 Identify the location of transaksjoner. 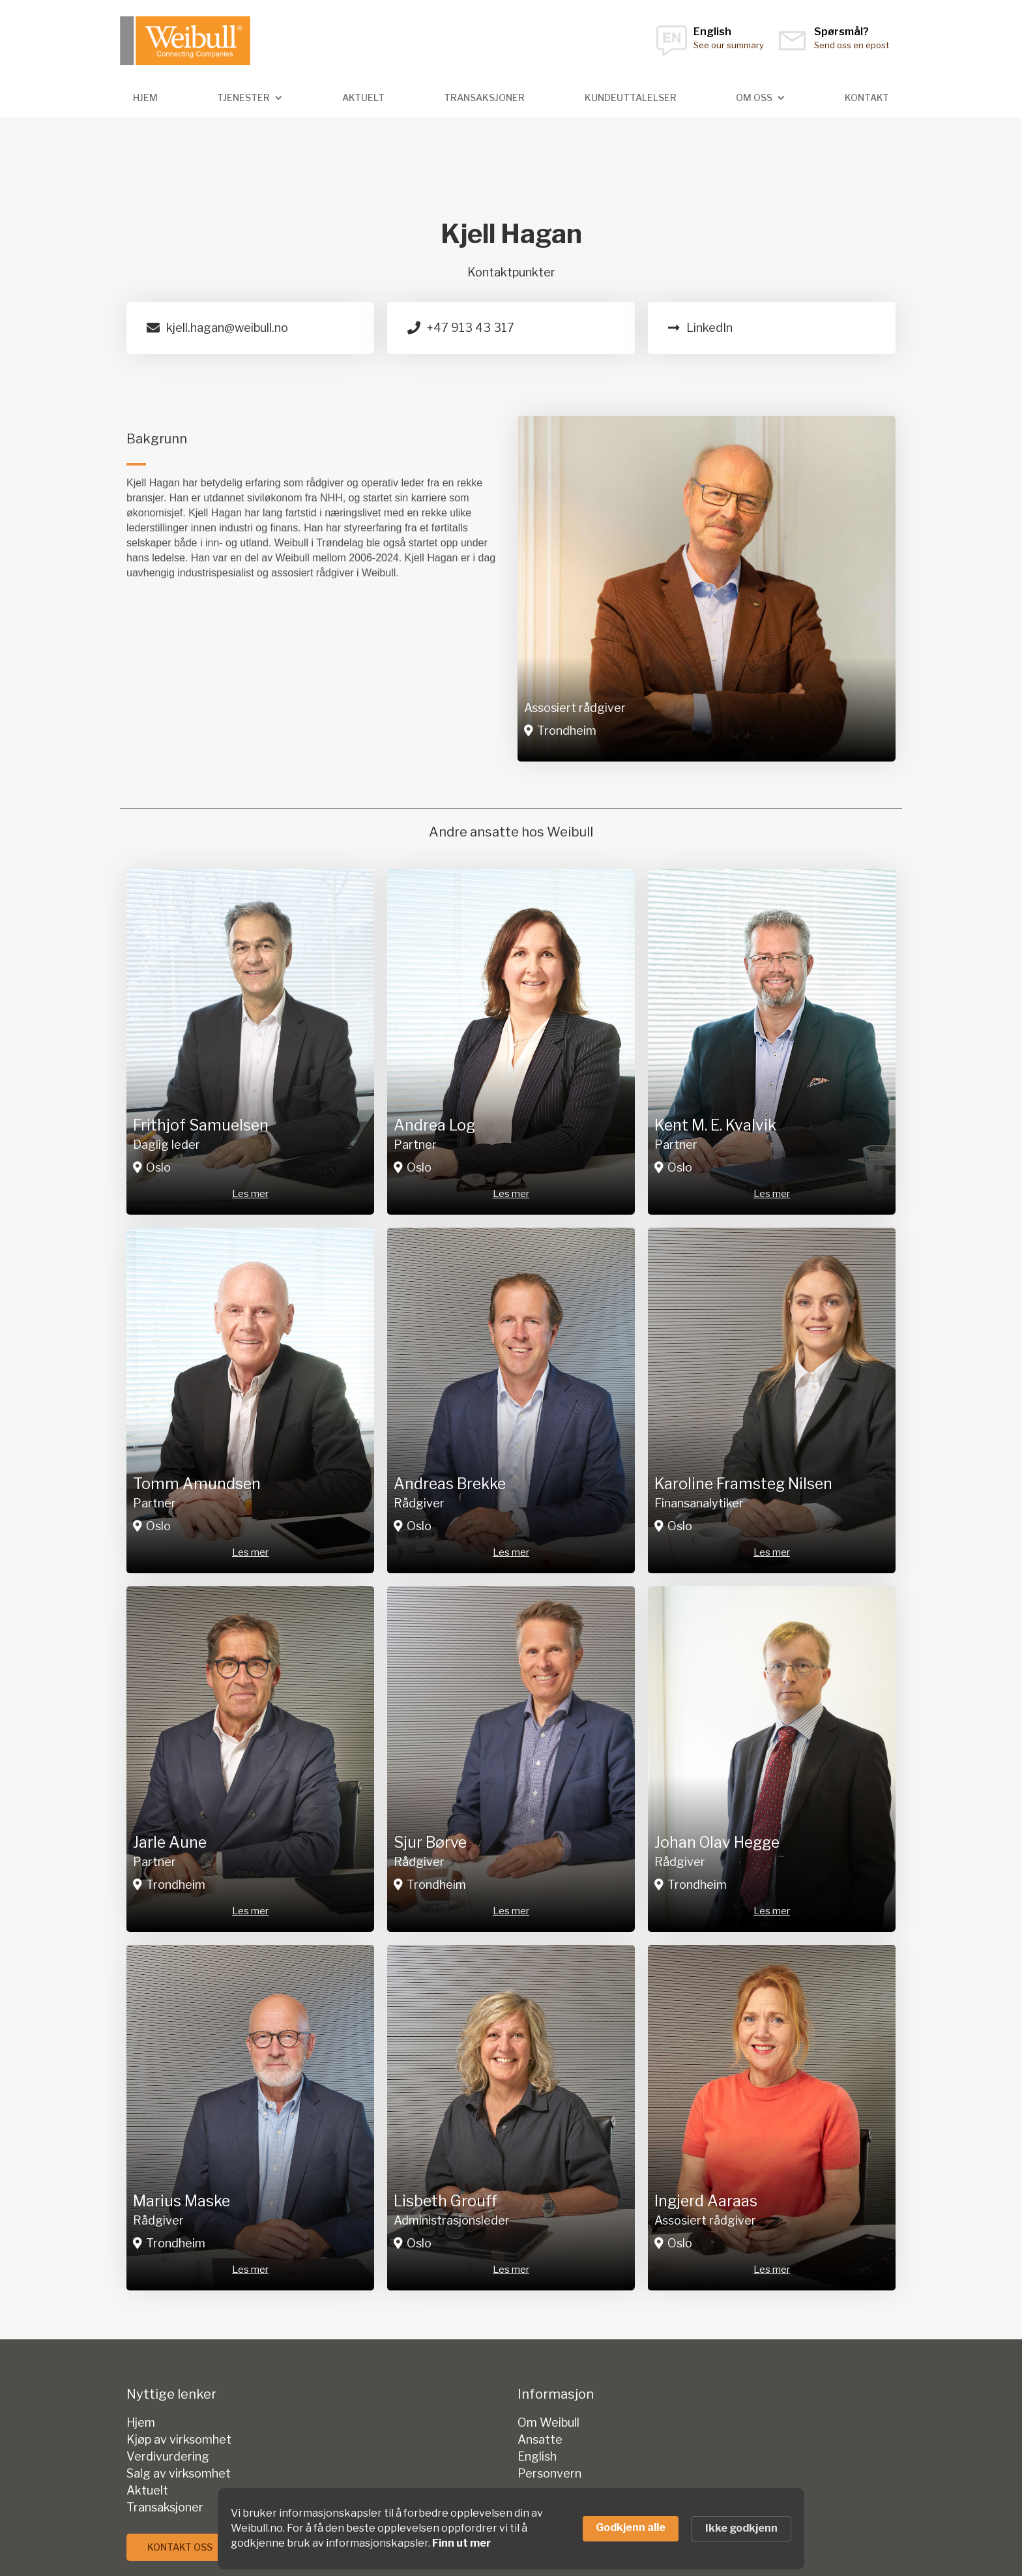
(484, 97).